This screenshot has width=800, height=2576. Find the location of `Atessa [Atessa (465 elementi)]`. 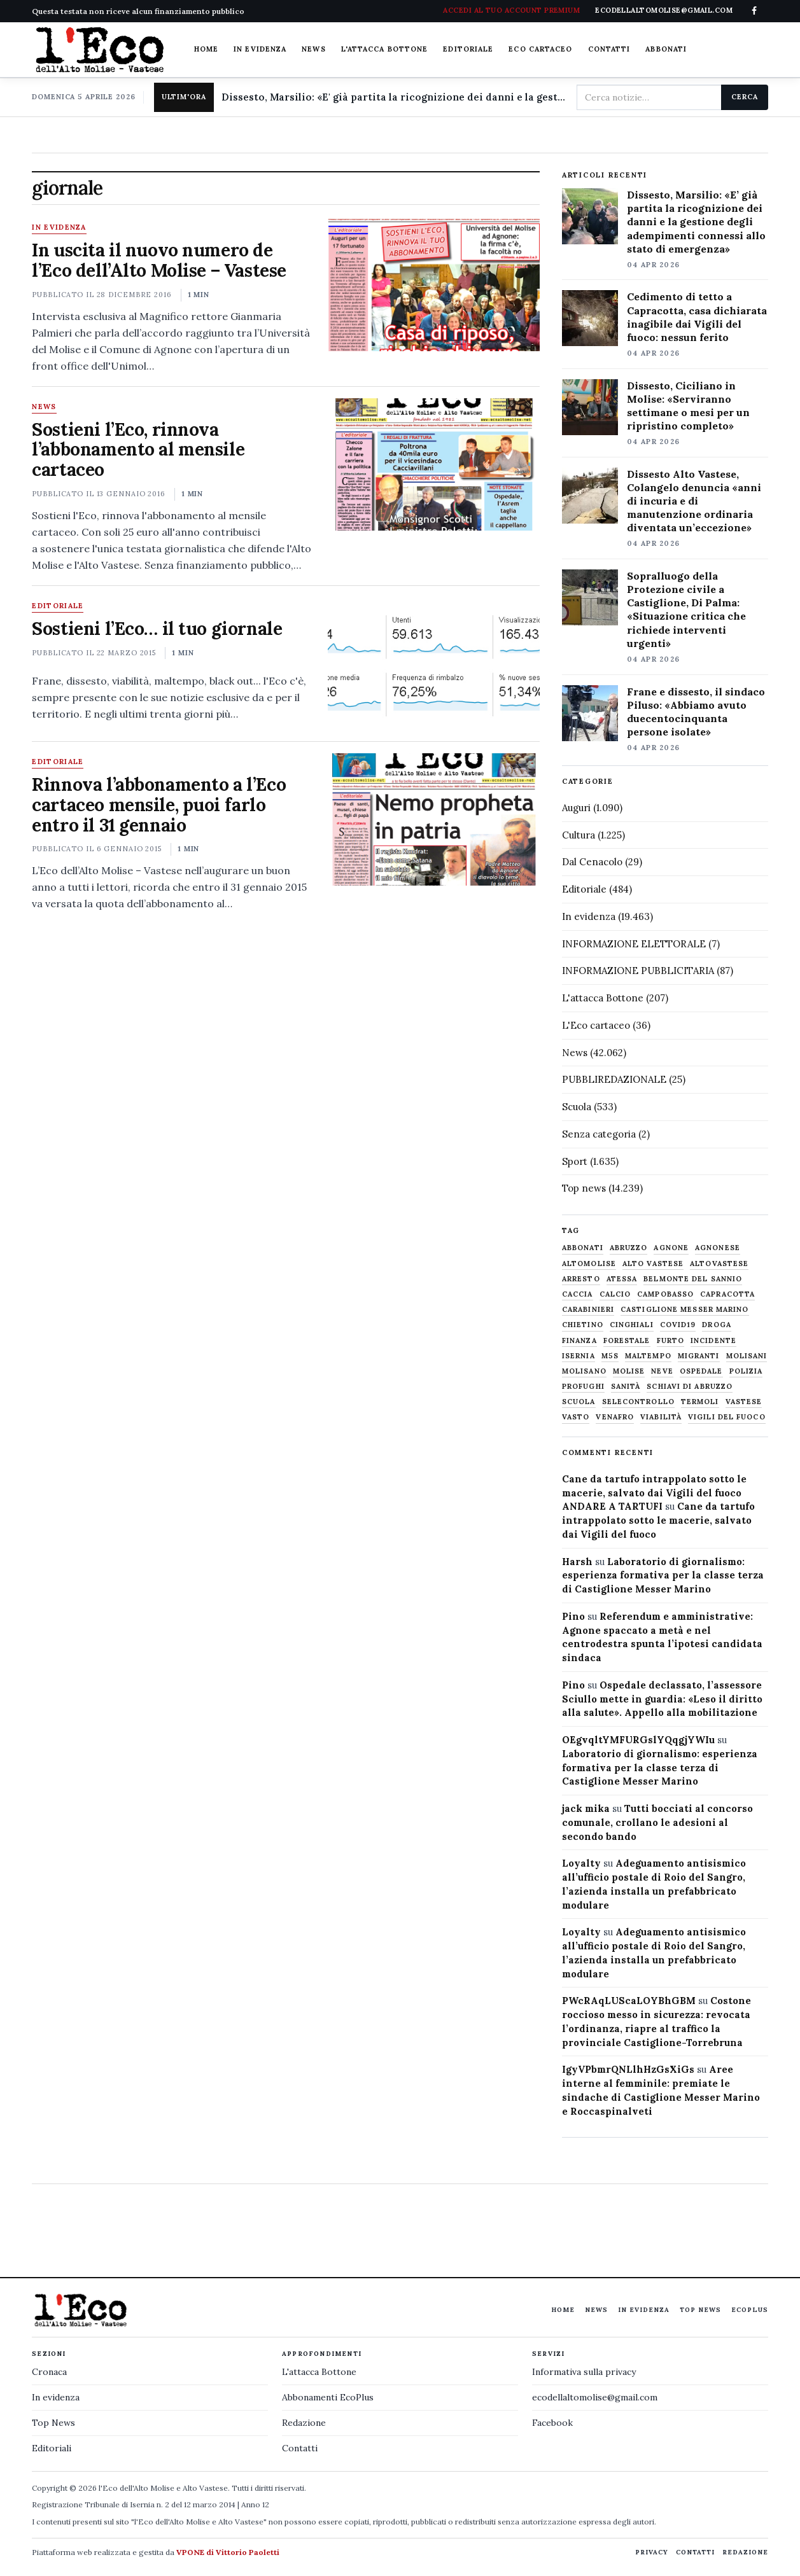

Atessa [Atessa (465 elementi)] is located at coordinates (622, 1279).